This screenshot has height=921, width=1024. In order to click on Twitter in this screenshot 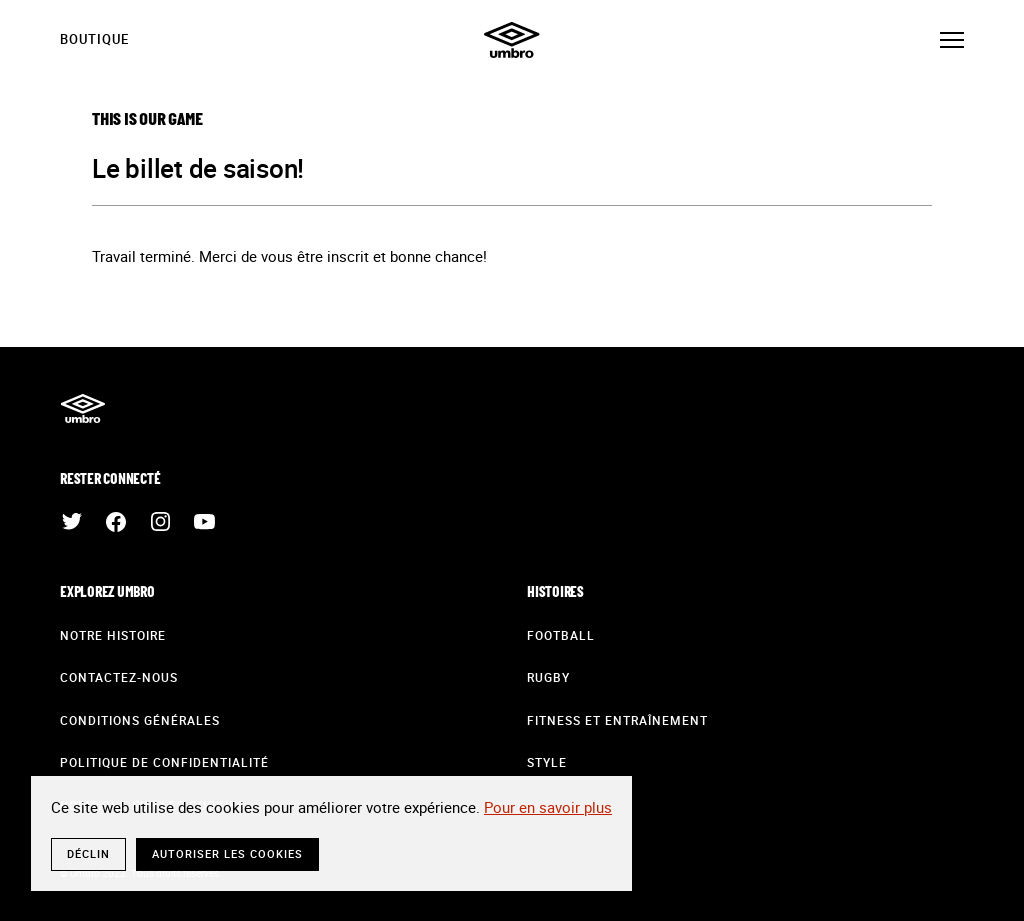, I will do `click(72, 522)`.